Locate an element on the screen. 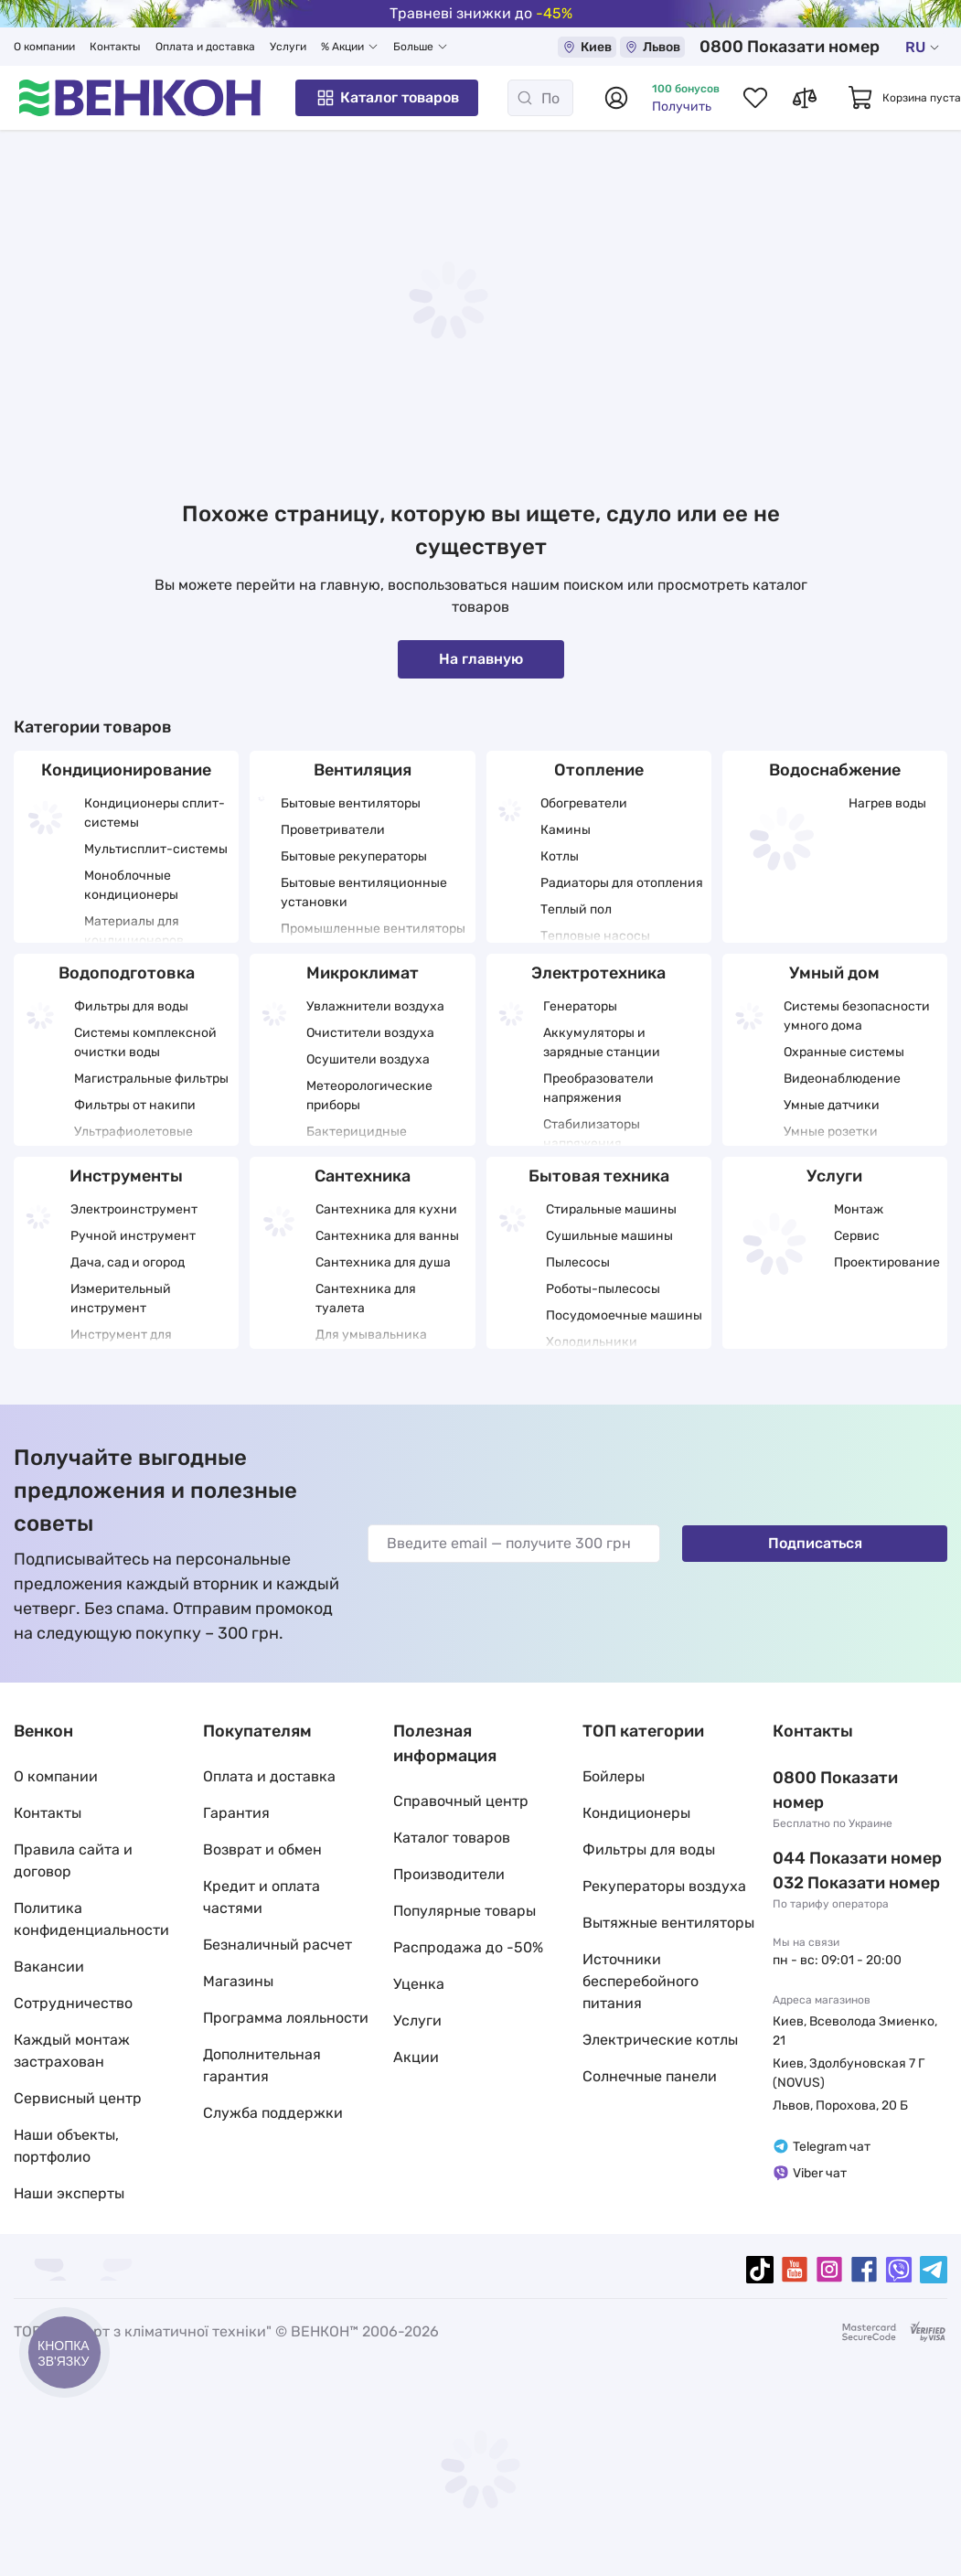 This screenshot has width=961, height=2576. Львов is located at coordinates (708, 47).